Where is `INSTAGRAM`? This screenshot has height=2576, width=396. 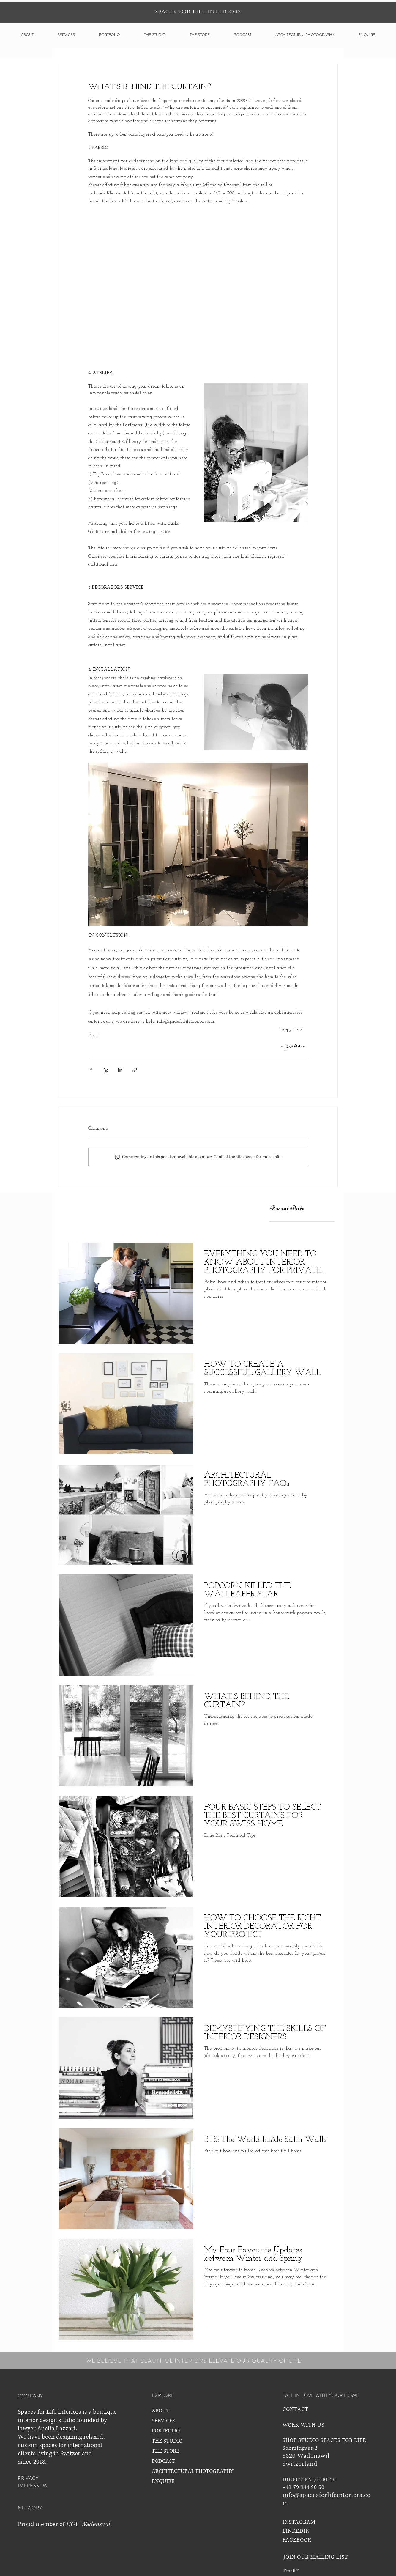 INSTAGRAM is located at coordinates (299, 2522).